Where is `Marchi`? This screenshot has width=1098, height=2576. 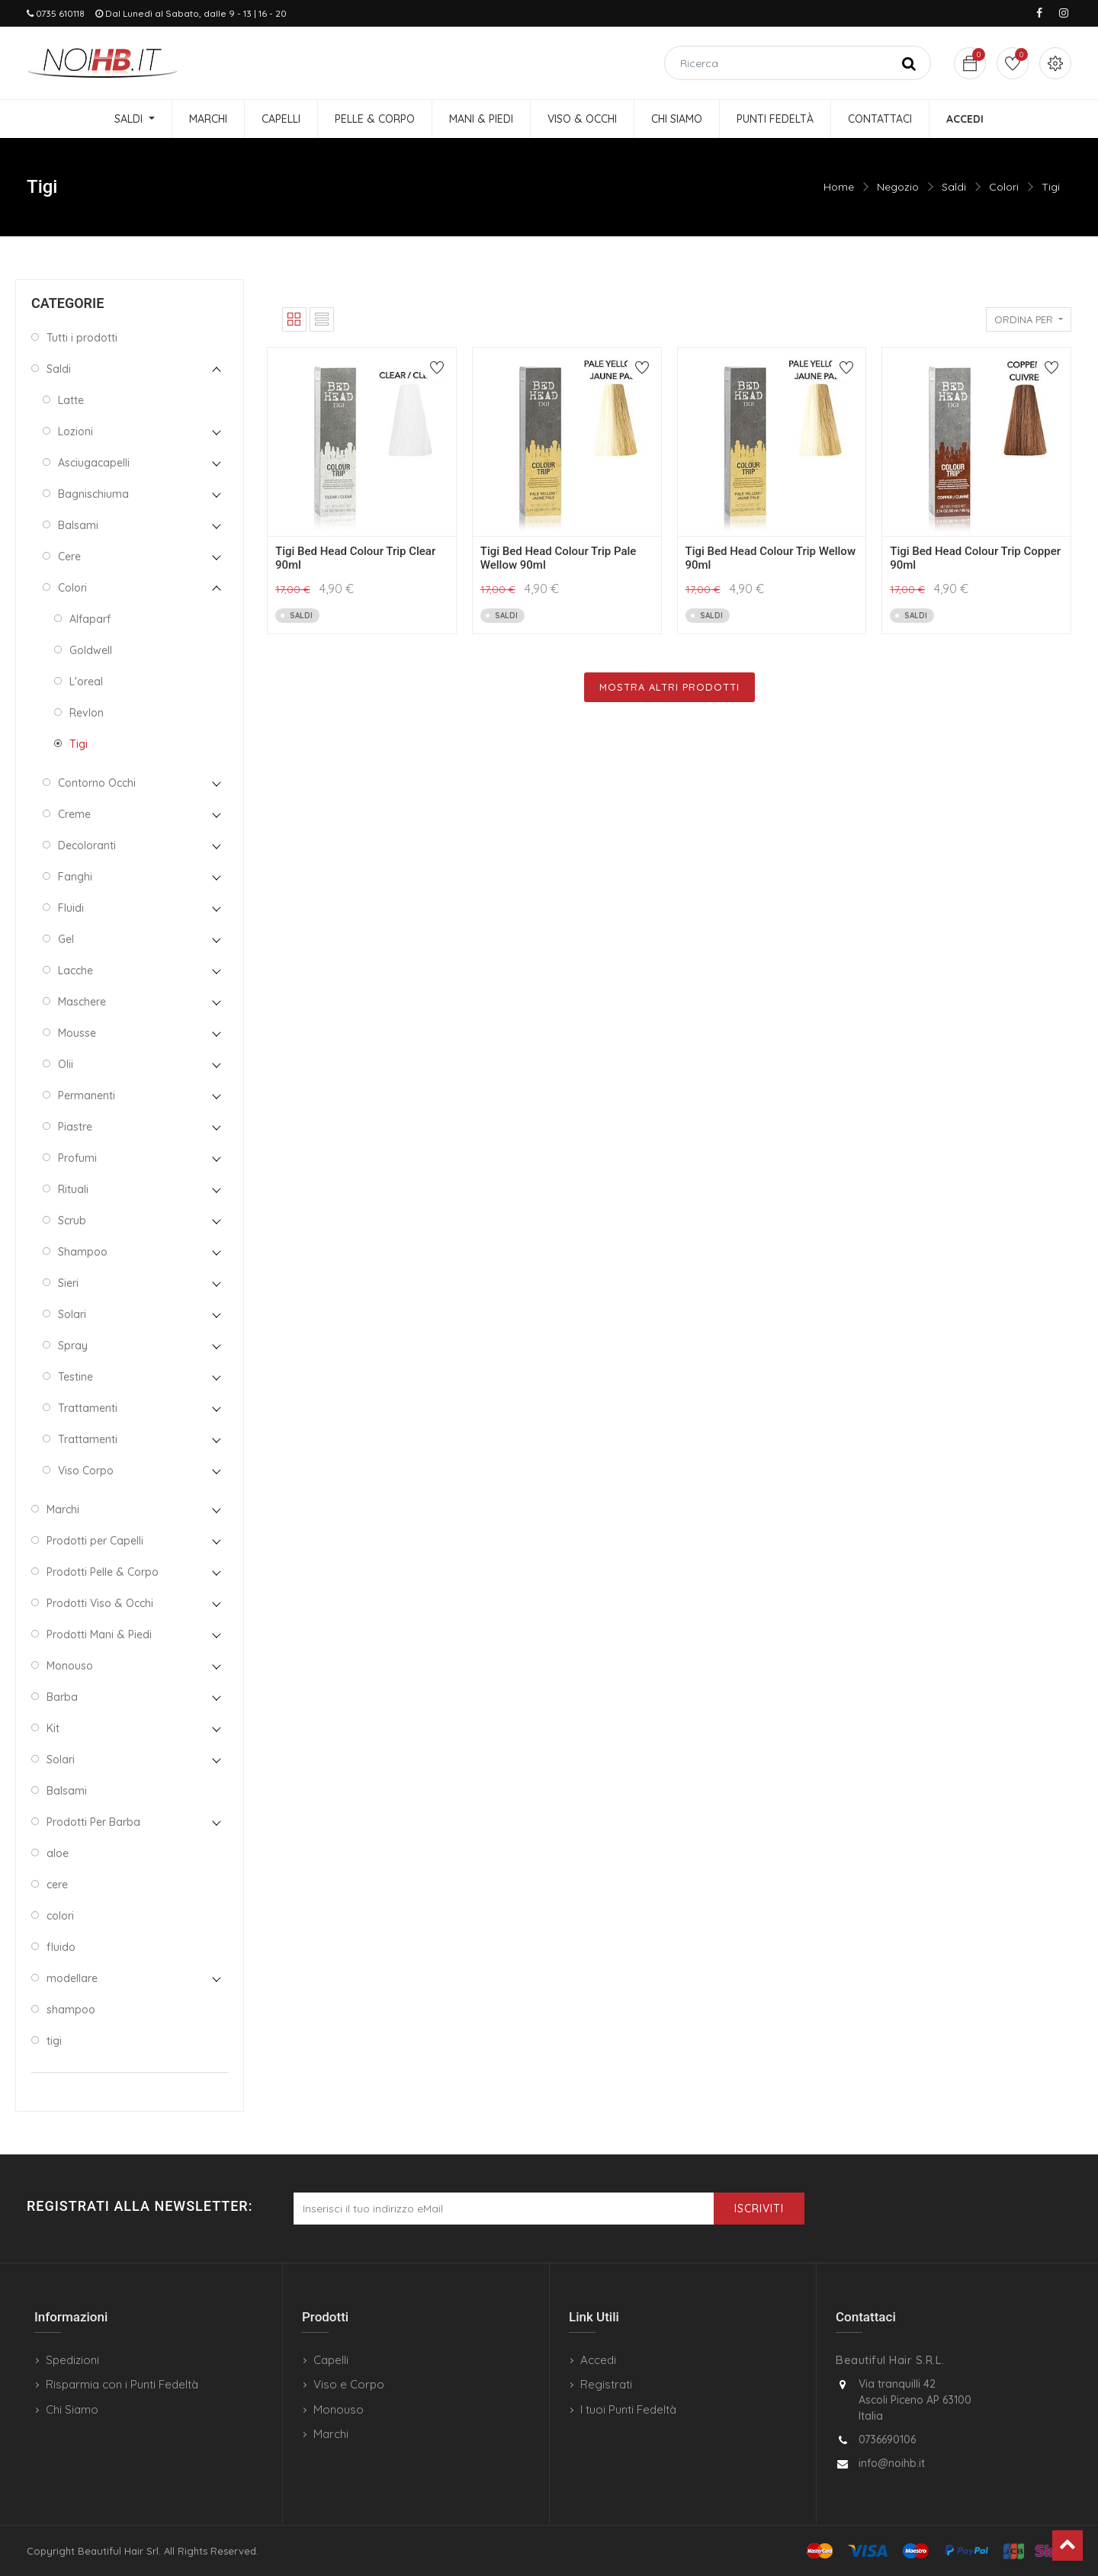
Marchi is located at coordinates (63, 1509).